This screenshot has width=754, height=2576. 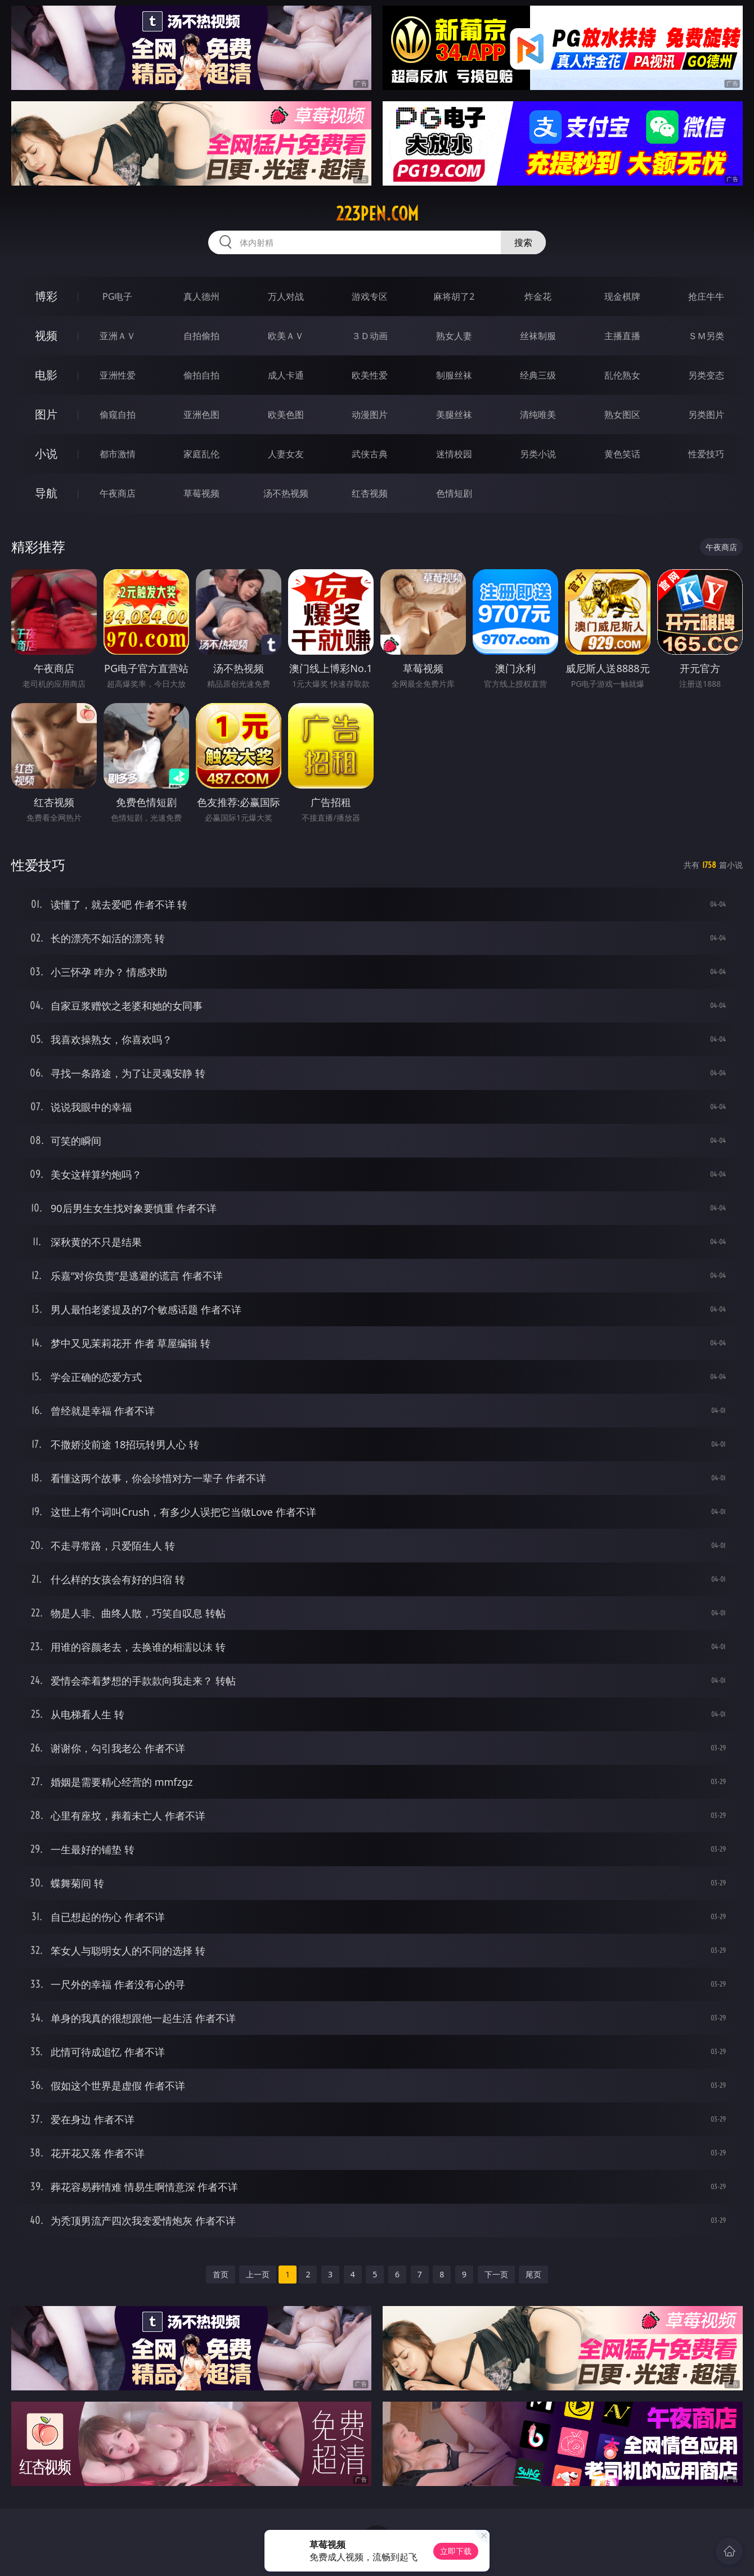 I want to click on 万人对战, so click(x=286, y=296).